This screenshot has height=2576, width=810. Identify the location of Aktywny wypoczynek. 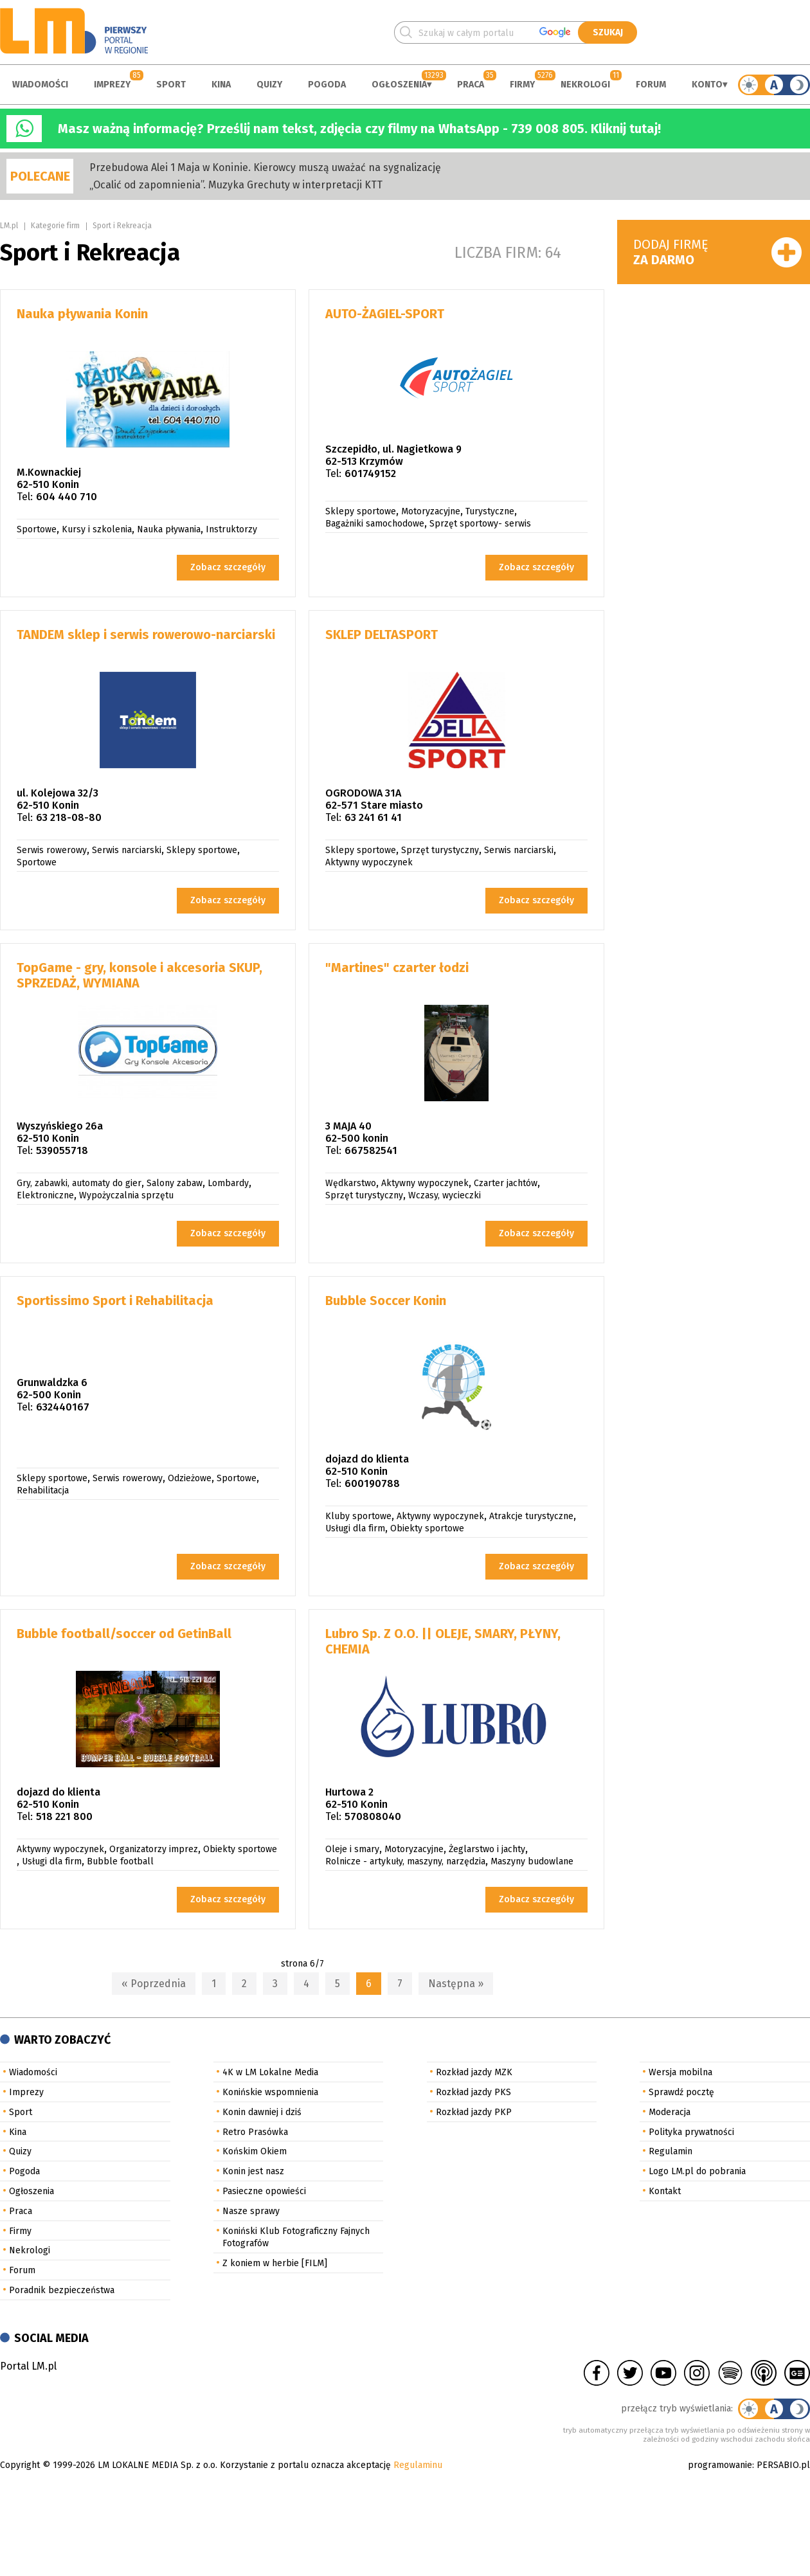
(369, 862).